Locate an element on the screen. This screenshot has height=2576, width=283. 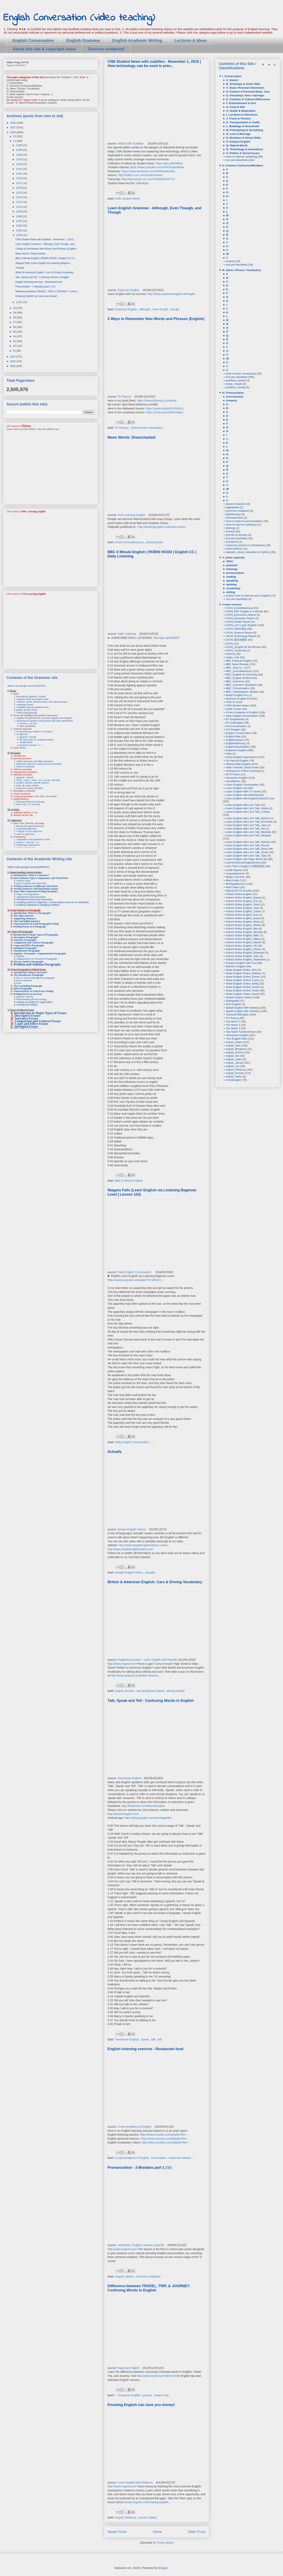
Learn English with Rebecca is located at coordinates (135, 2482).